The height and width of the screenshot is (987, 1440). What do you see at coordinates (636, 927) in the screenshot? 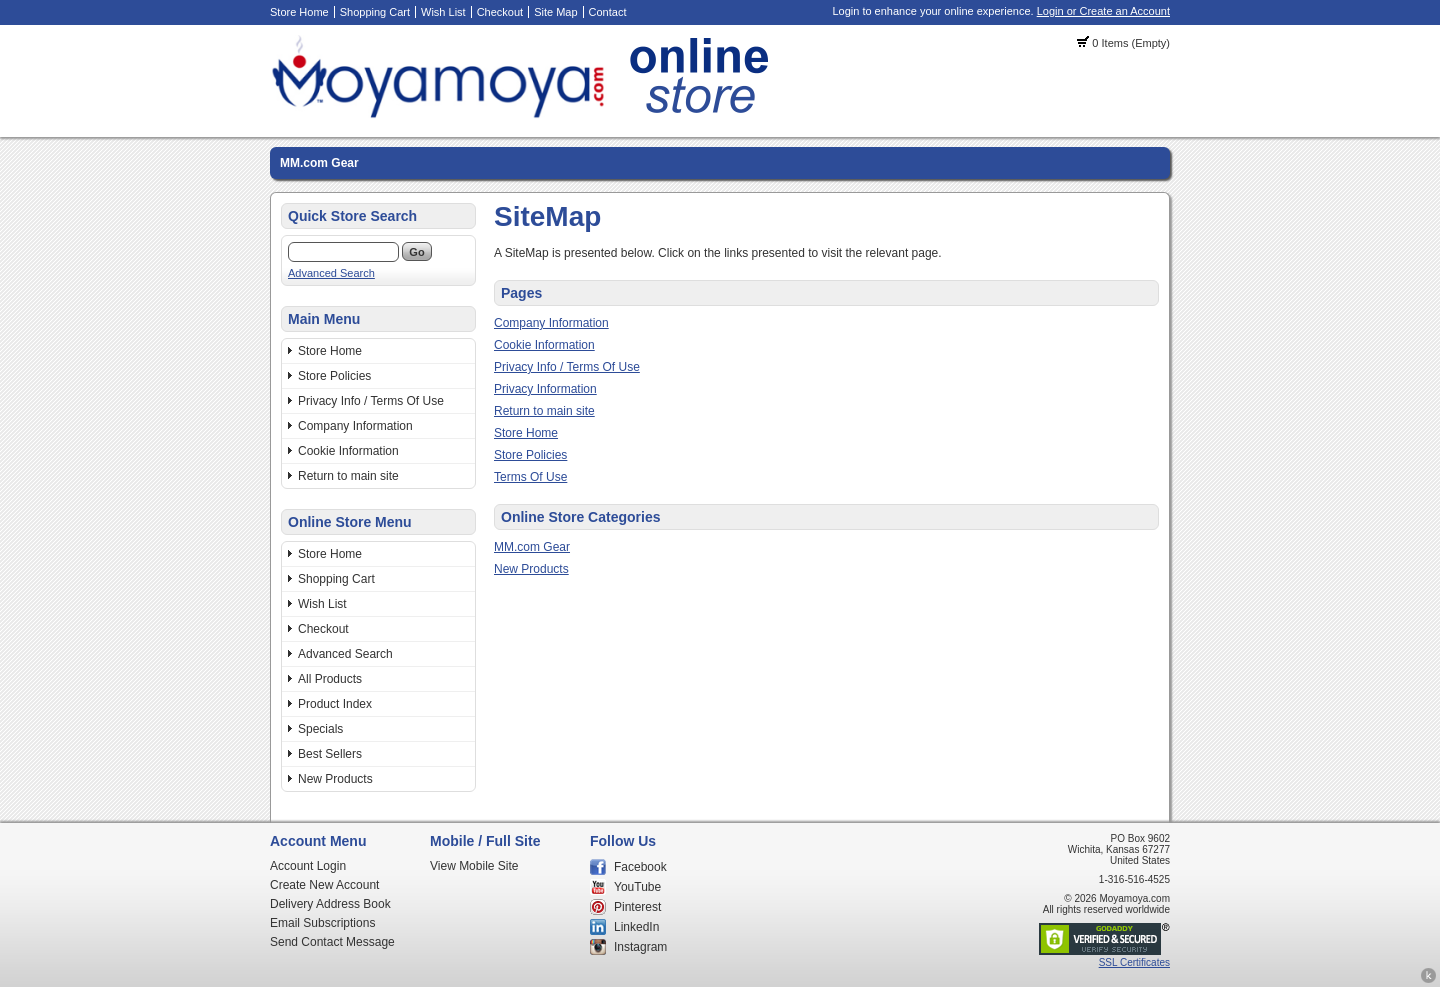
I see `LinkedIn` at bounding box center [636, 927].